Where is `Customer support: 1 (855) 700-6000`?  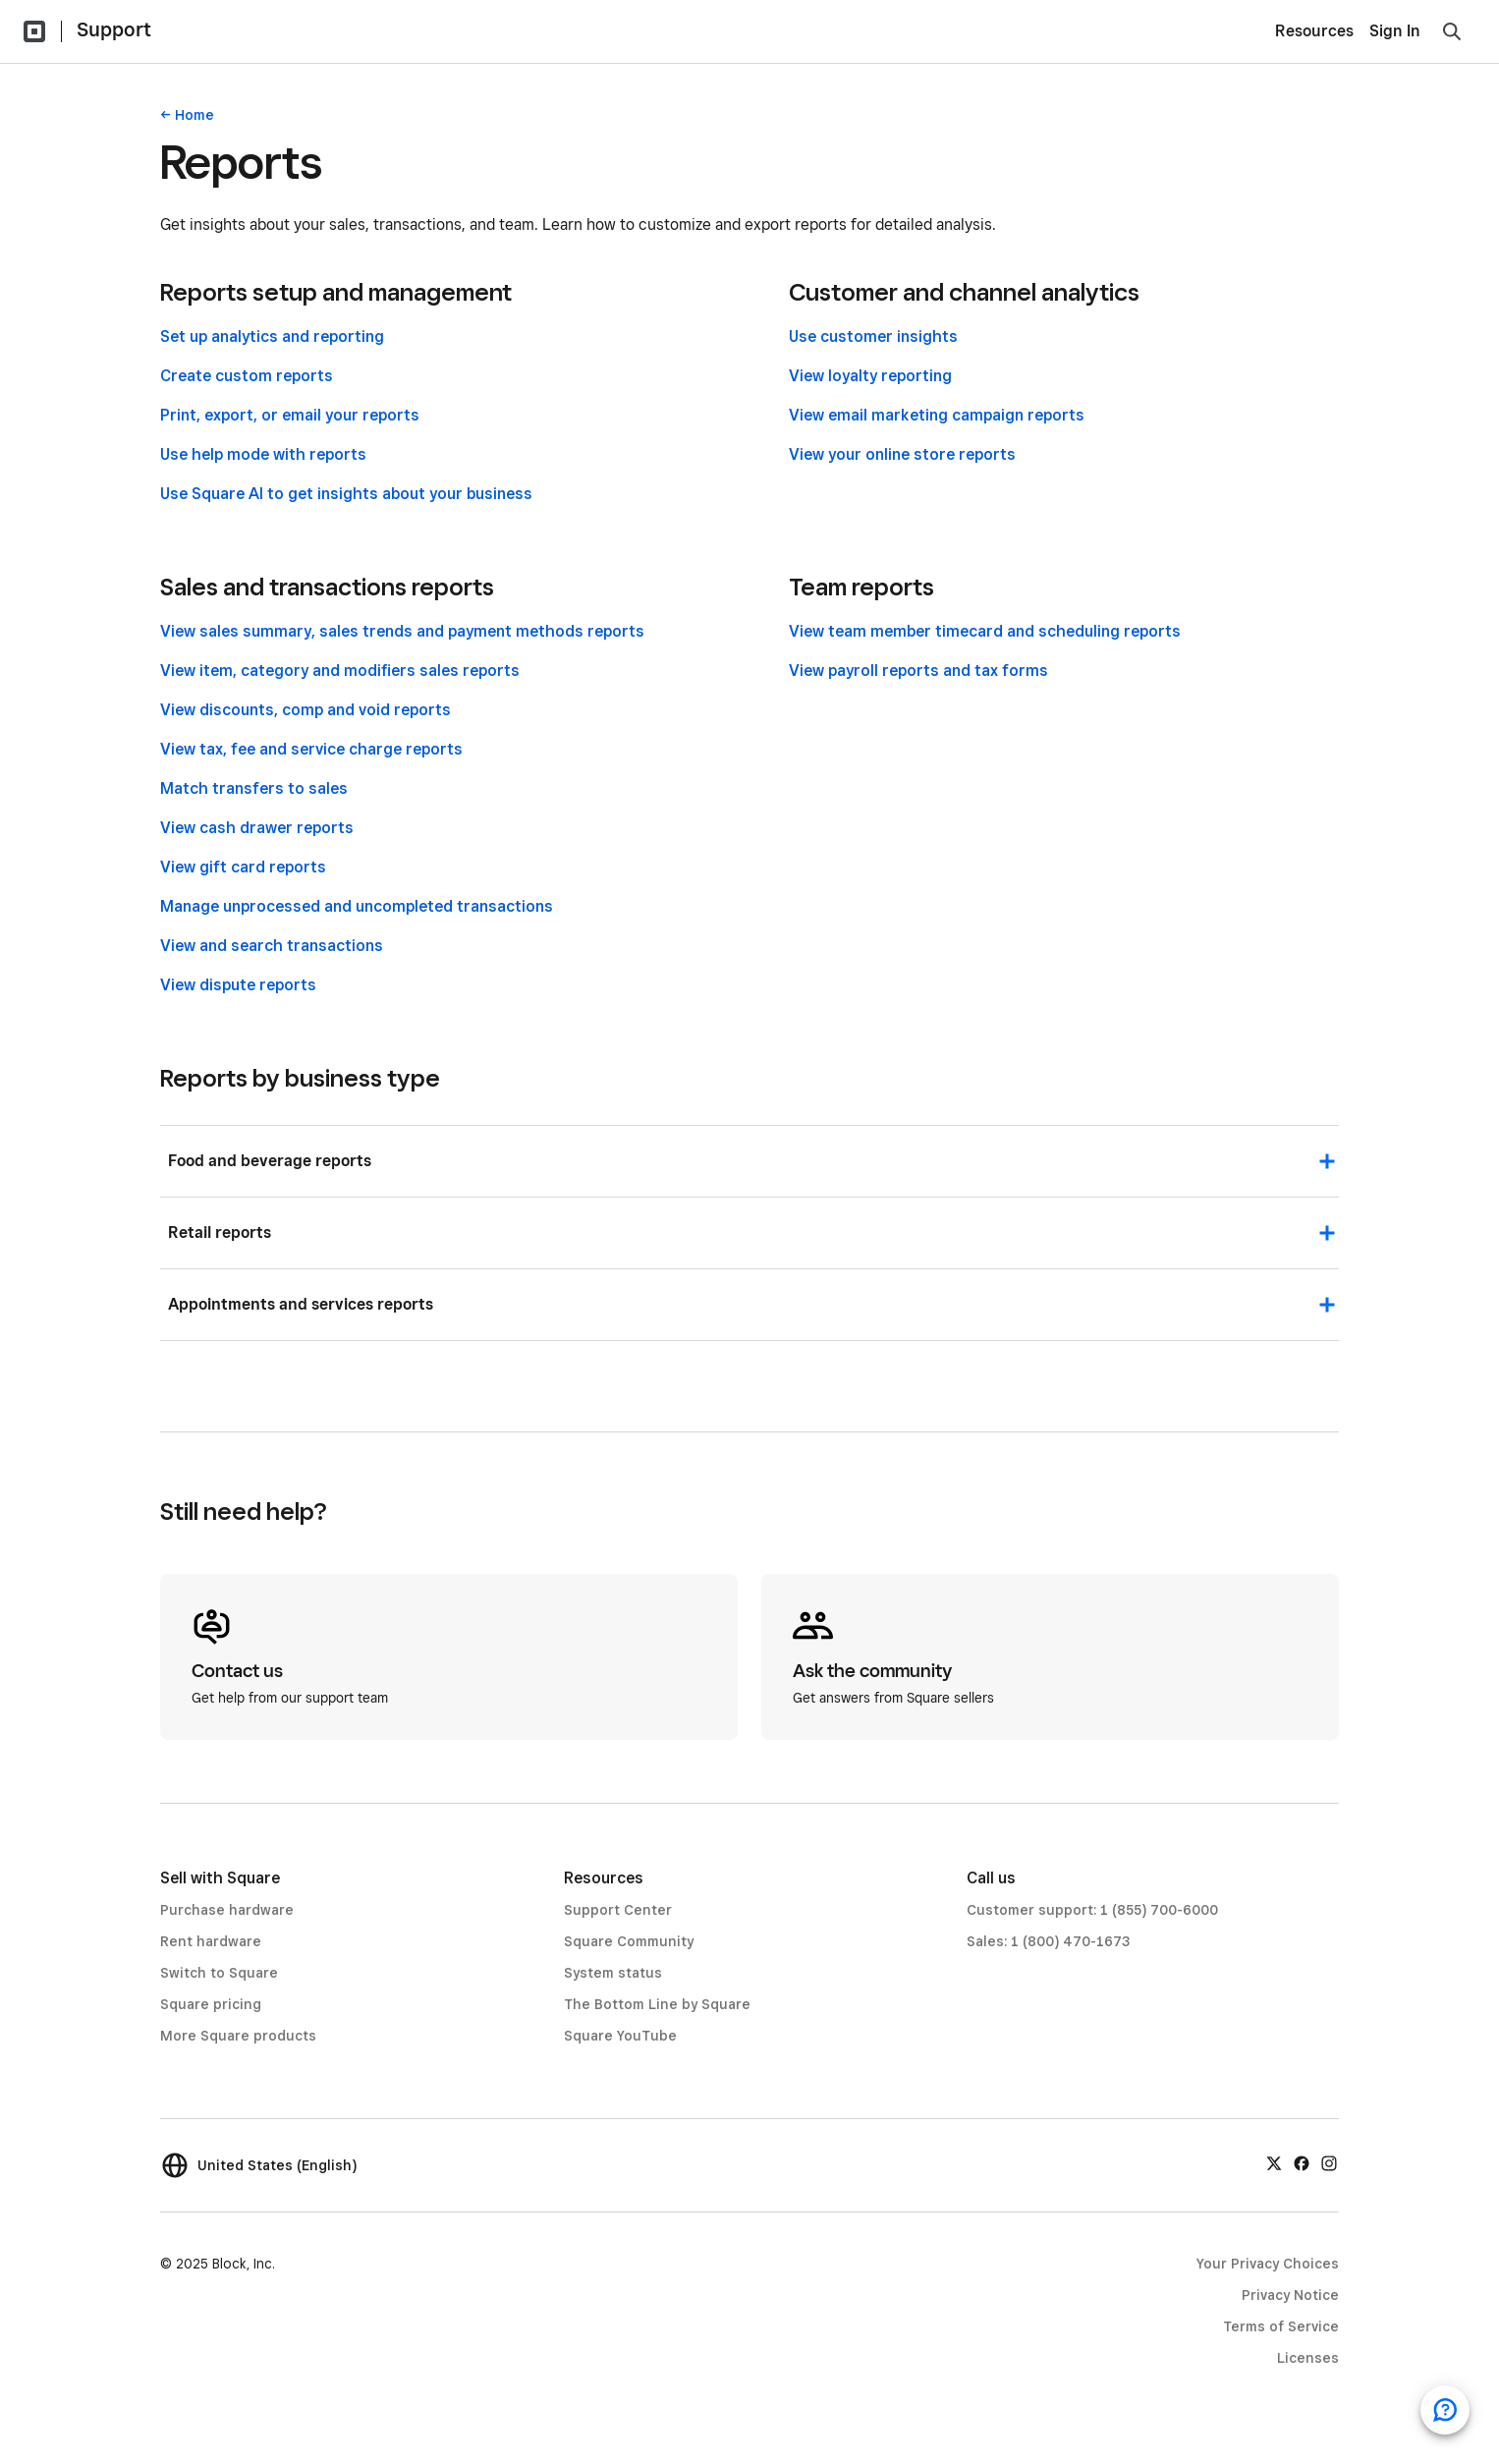
Customer support: 1 (855) 700-6000 is located at coordinates (1092, 1910).